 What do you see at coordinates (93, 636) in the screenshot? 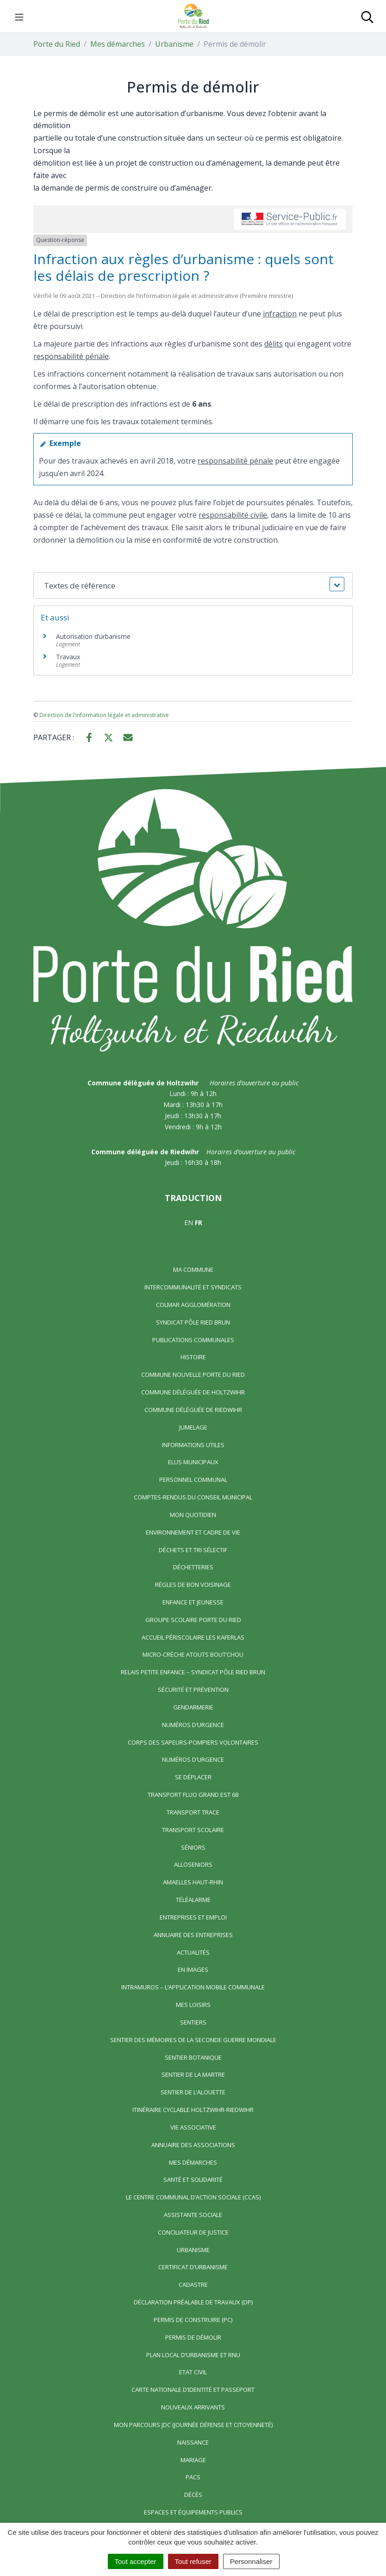
I see `Autorisation d’urbanisme` at bounding box center [93, 636].